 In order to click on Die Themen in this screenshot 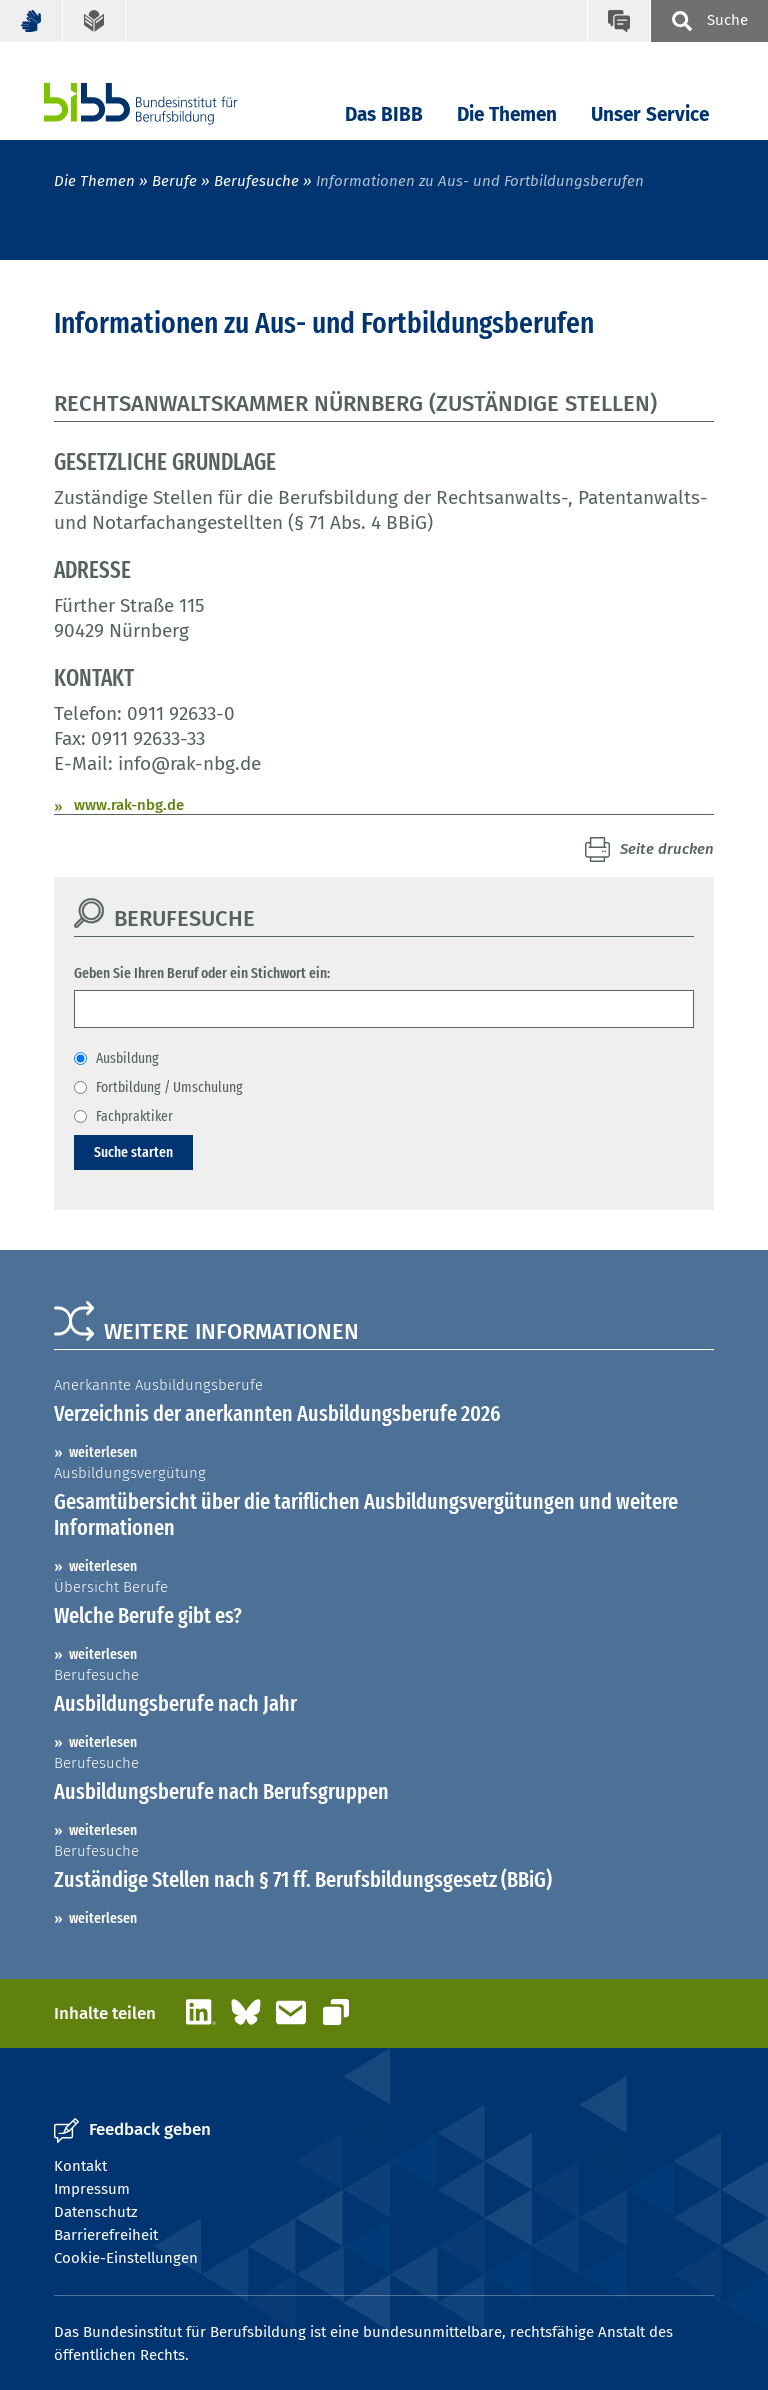, I will do `click(507, 114)`.